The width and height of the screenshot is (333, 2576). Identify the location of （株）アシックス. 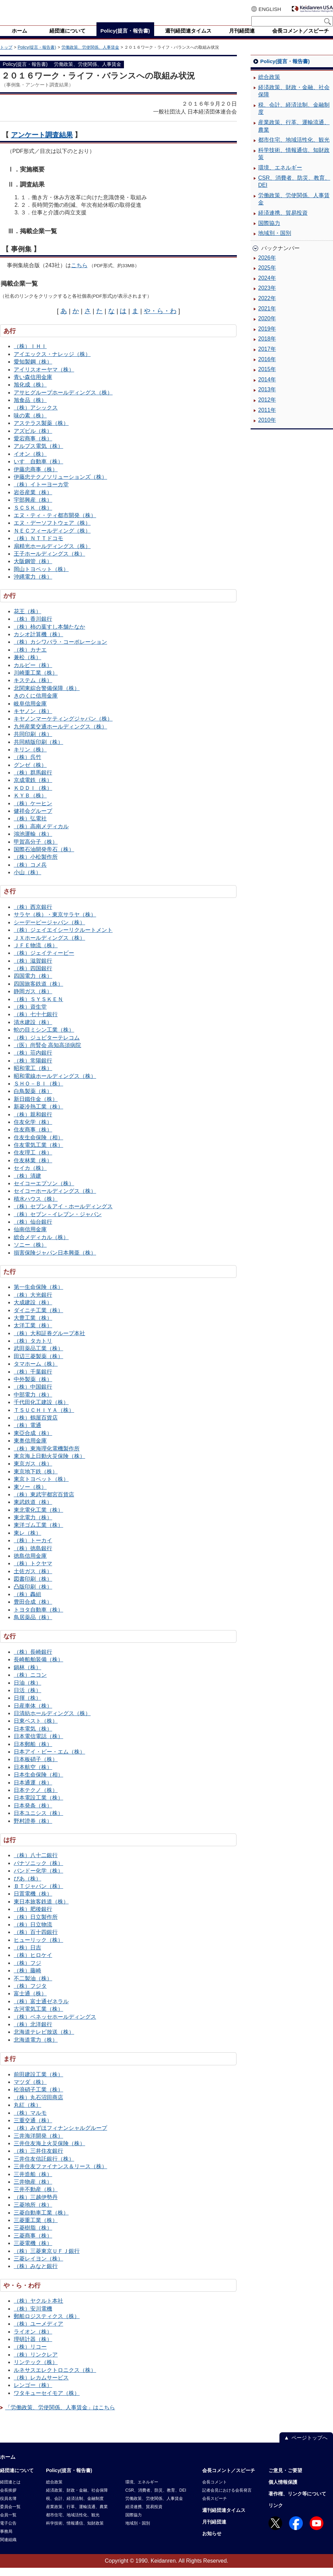
(36, 416).